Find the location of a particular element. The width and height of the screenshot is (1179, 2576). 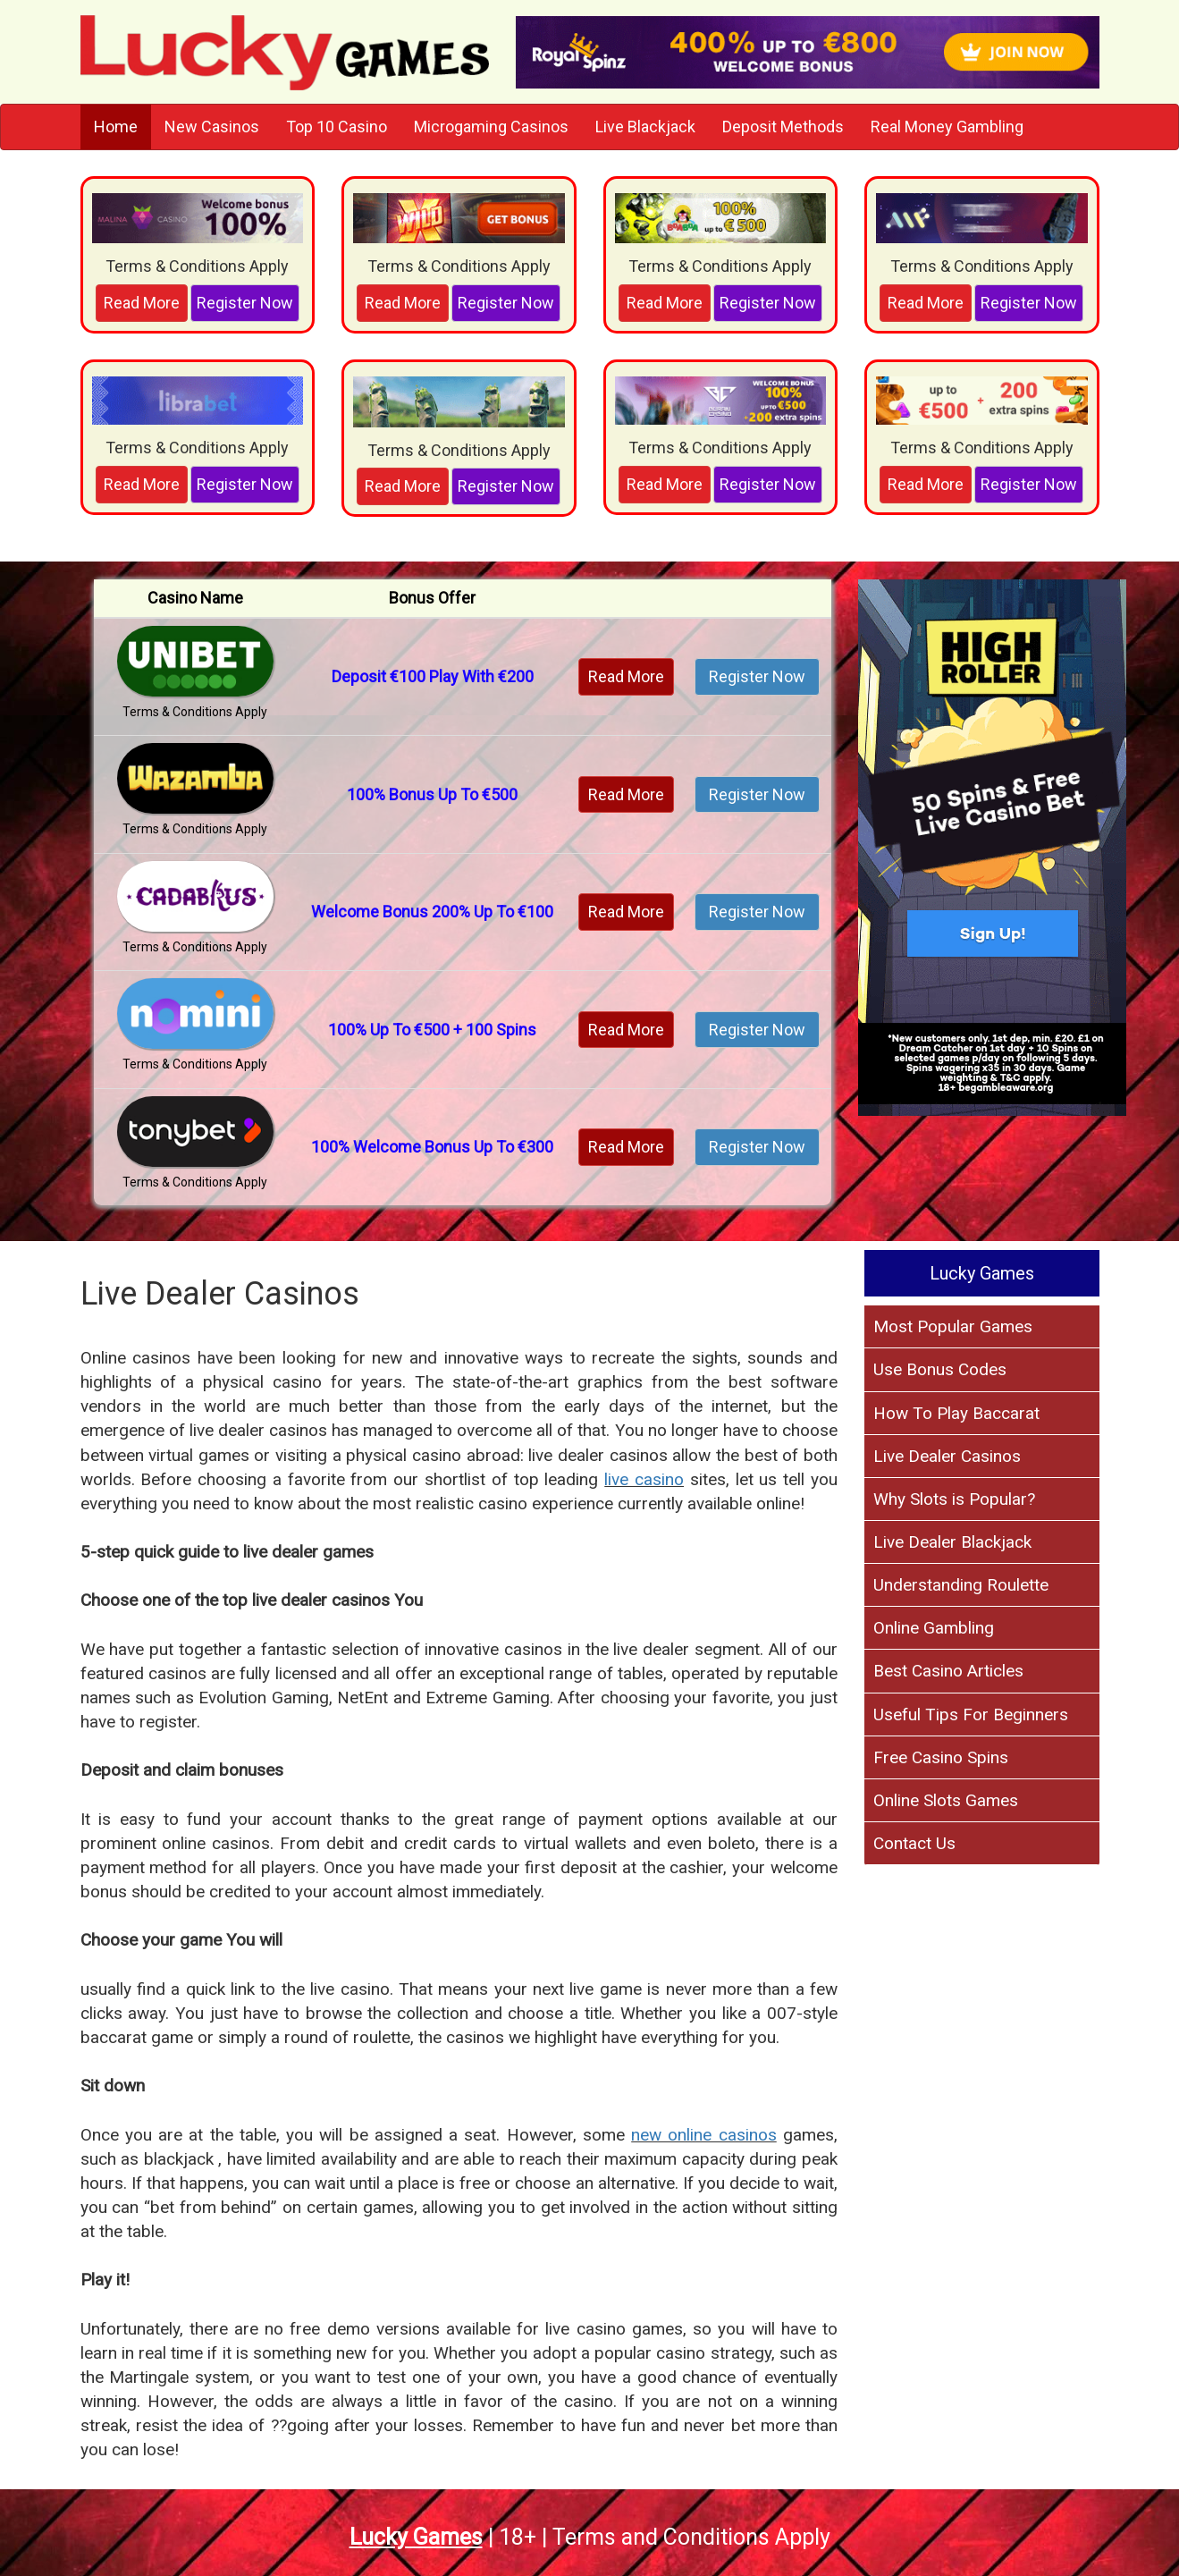

live casino is located at coordinates (644, 1479).